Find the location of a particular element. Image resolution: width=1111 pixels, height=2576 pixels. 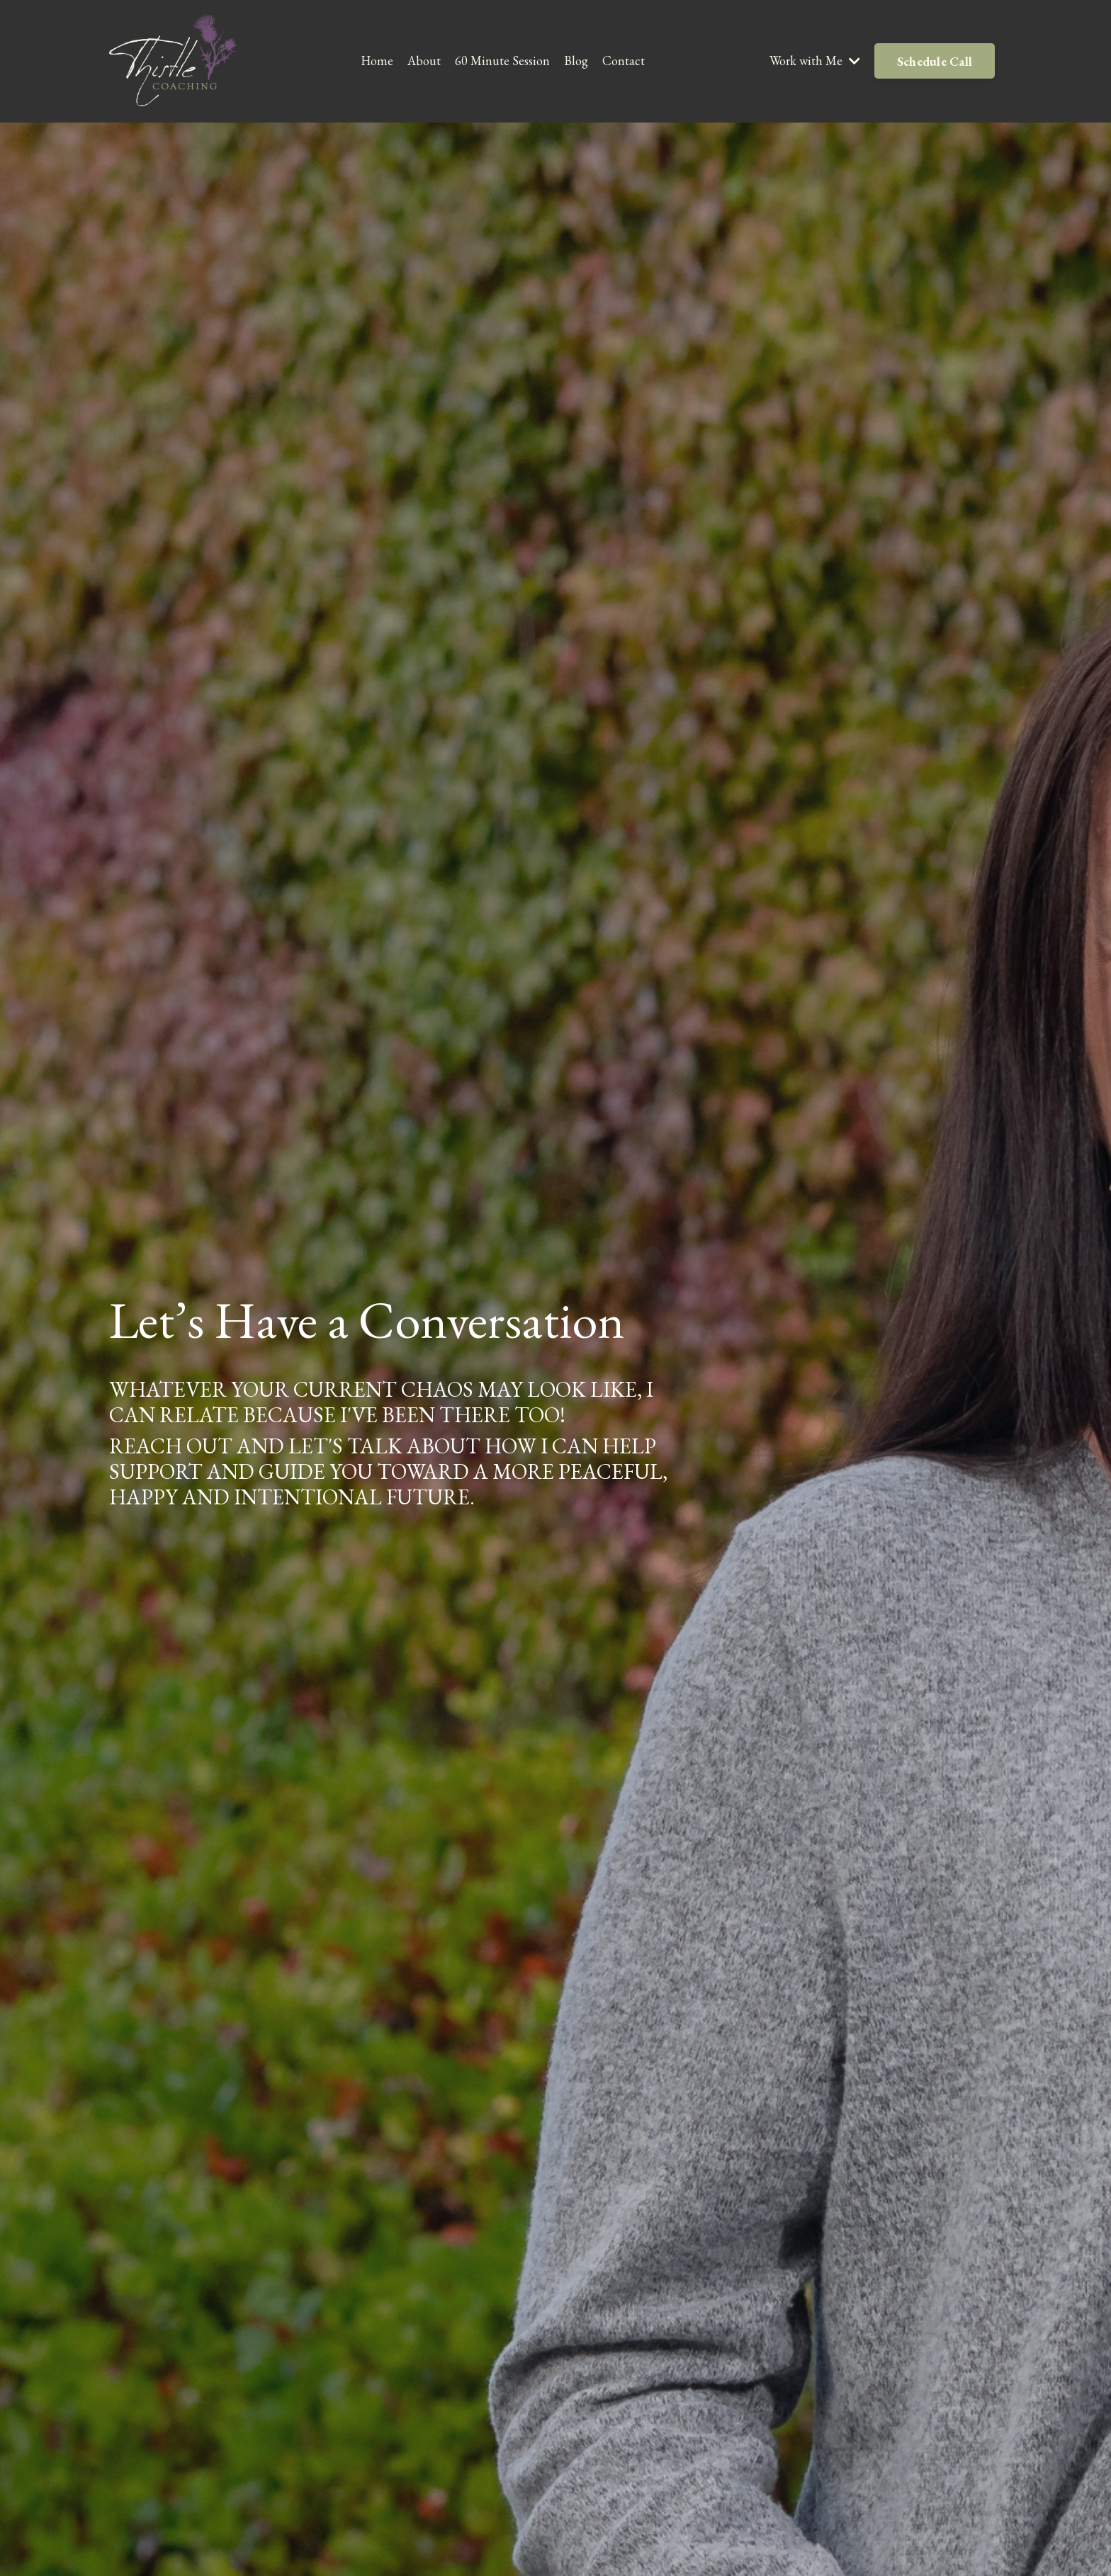

Schedule Call [button] is located at coordinates (934, 61).